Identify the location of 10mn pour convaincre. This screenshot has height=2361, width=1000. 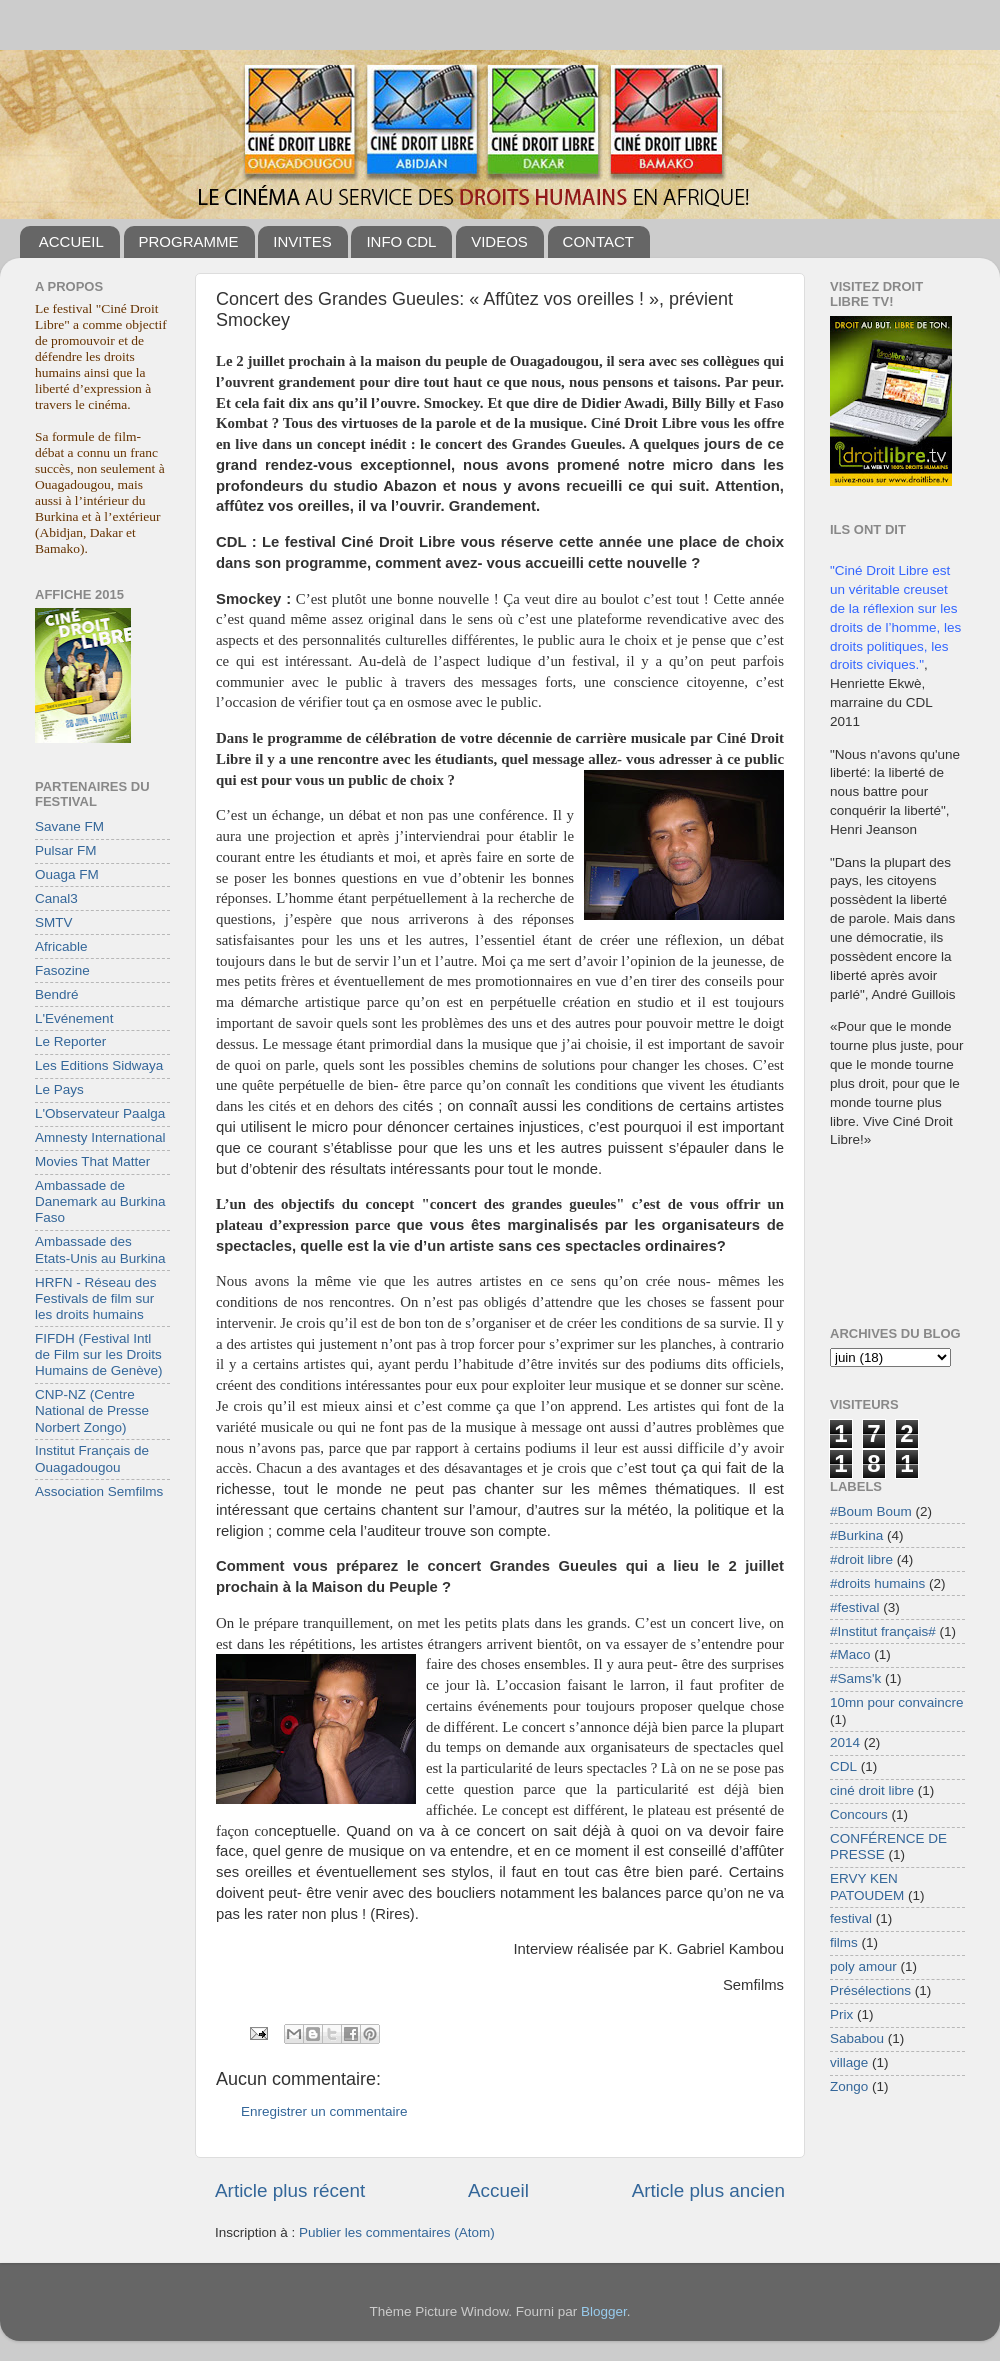
(897, 1702).